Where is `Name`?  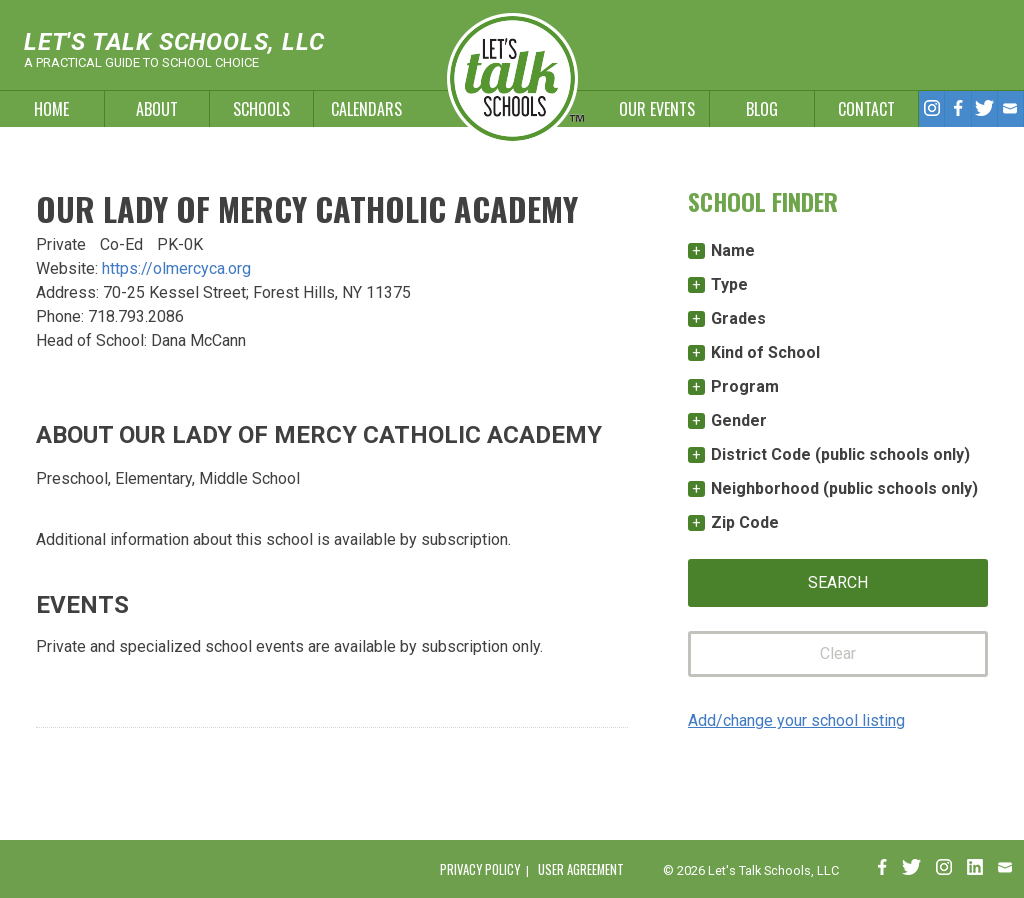
Name is located at coordinates (733, 250).